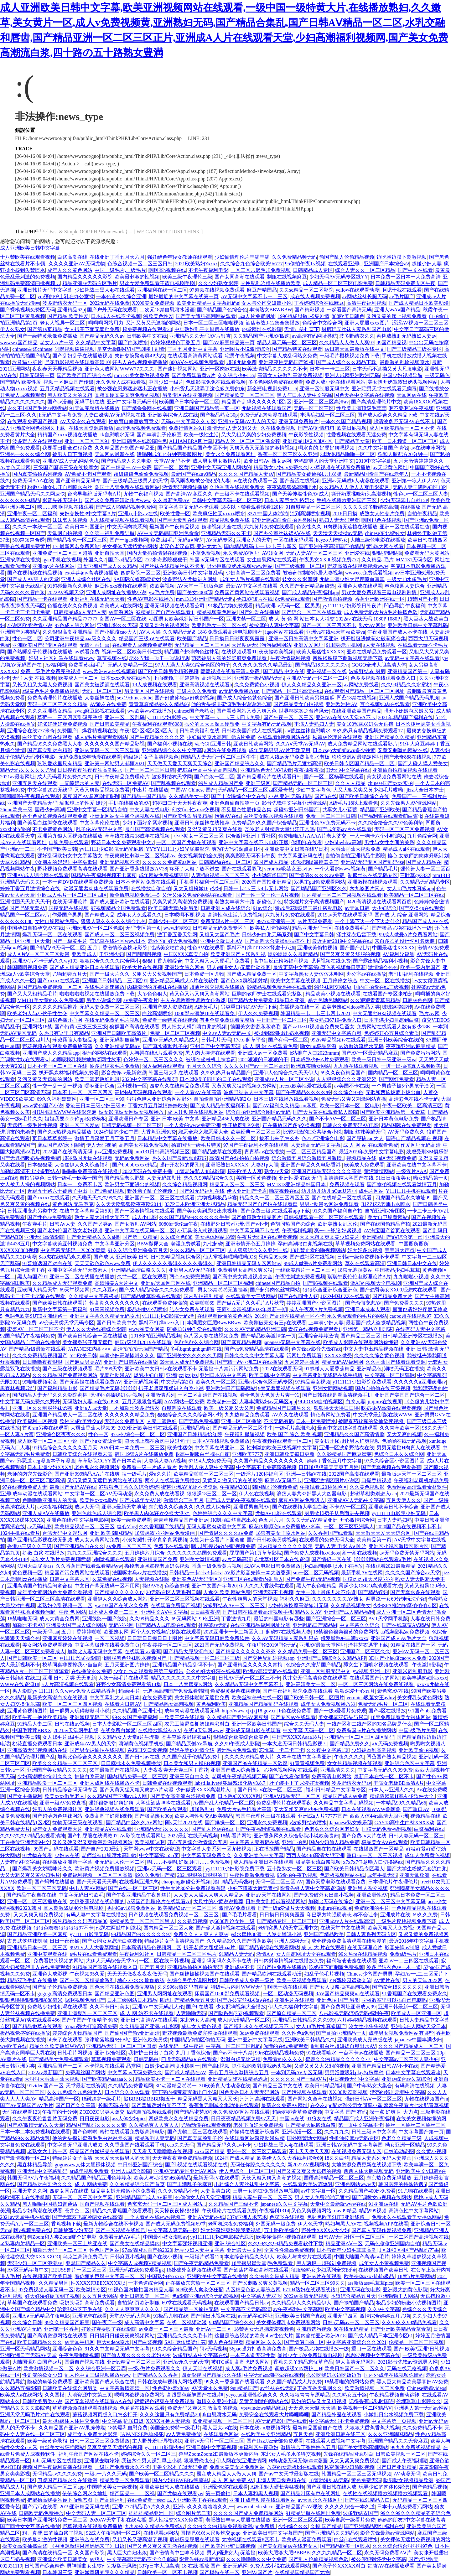 Image resolution: width=451 pixels, height=2576 pixels. I want to click on 中文av人妻av无码中文, so click(227, 1033).